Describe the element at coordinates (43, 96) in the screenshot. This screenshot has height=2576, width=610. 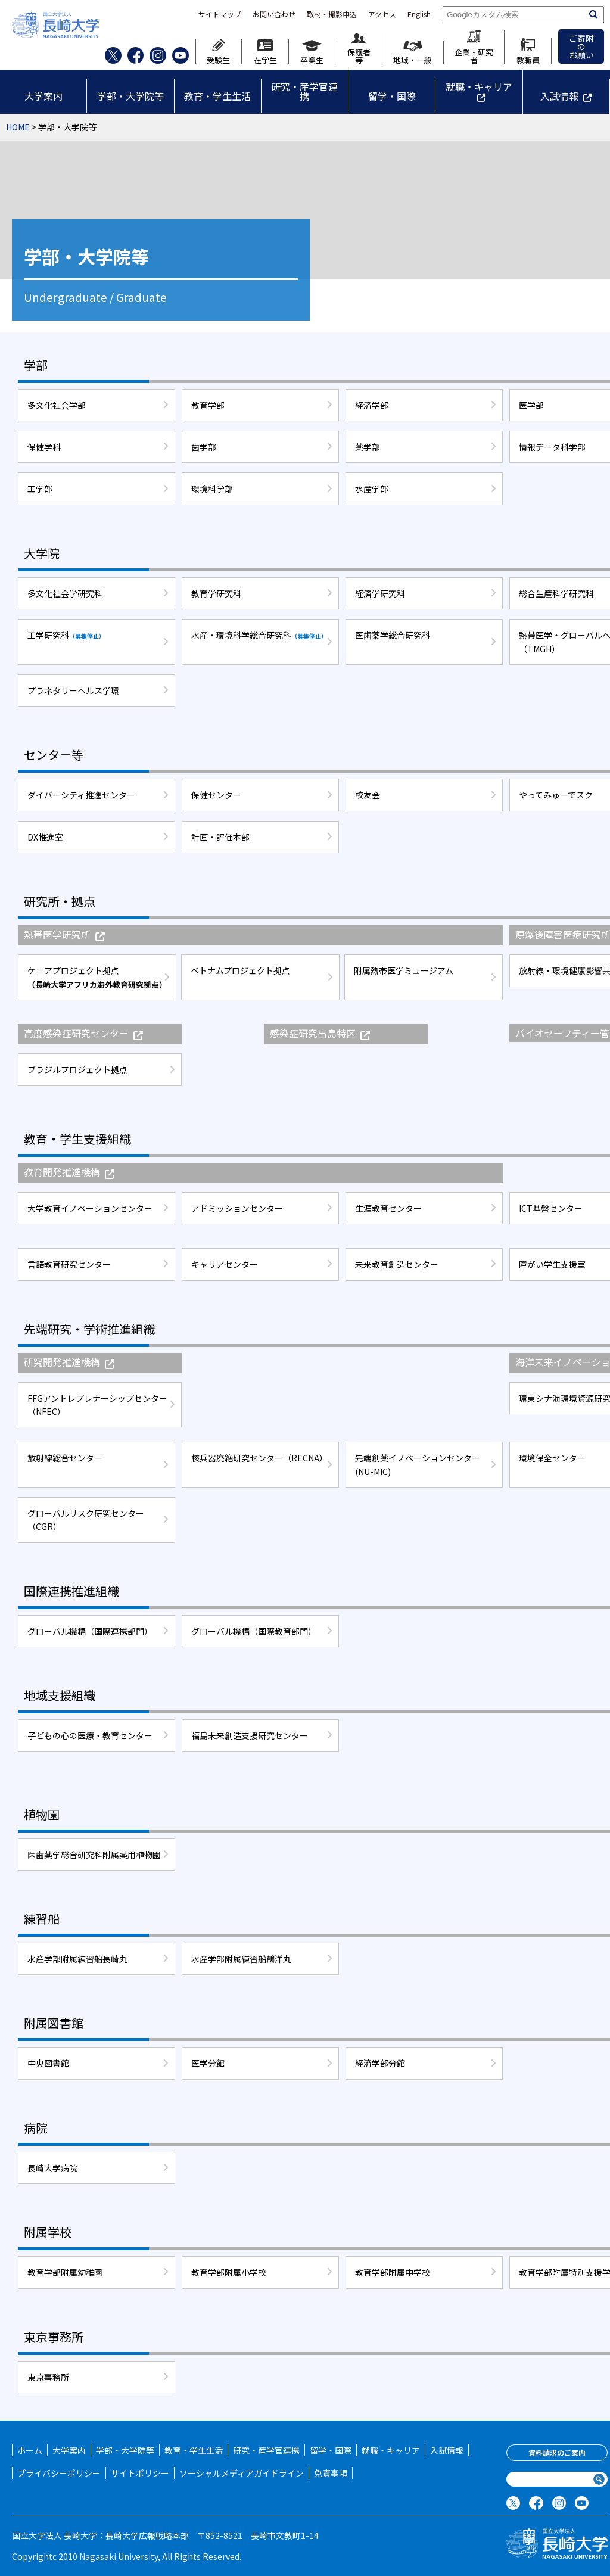
I see `大学案内` at that location.